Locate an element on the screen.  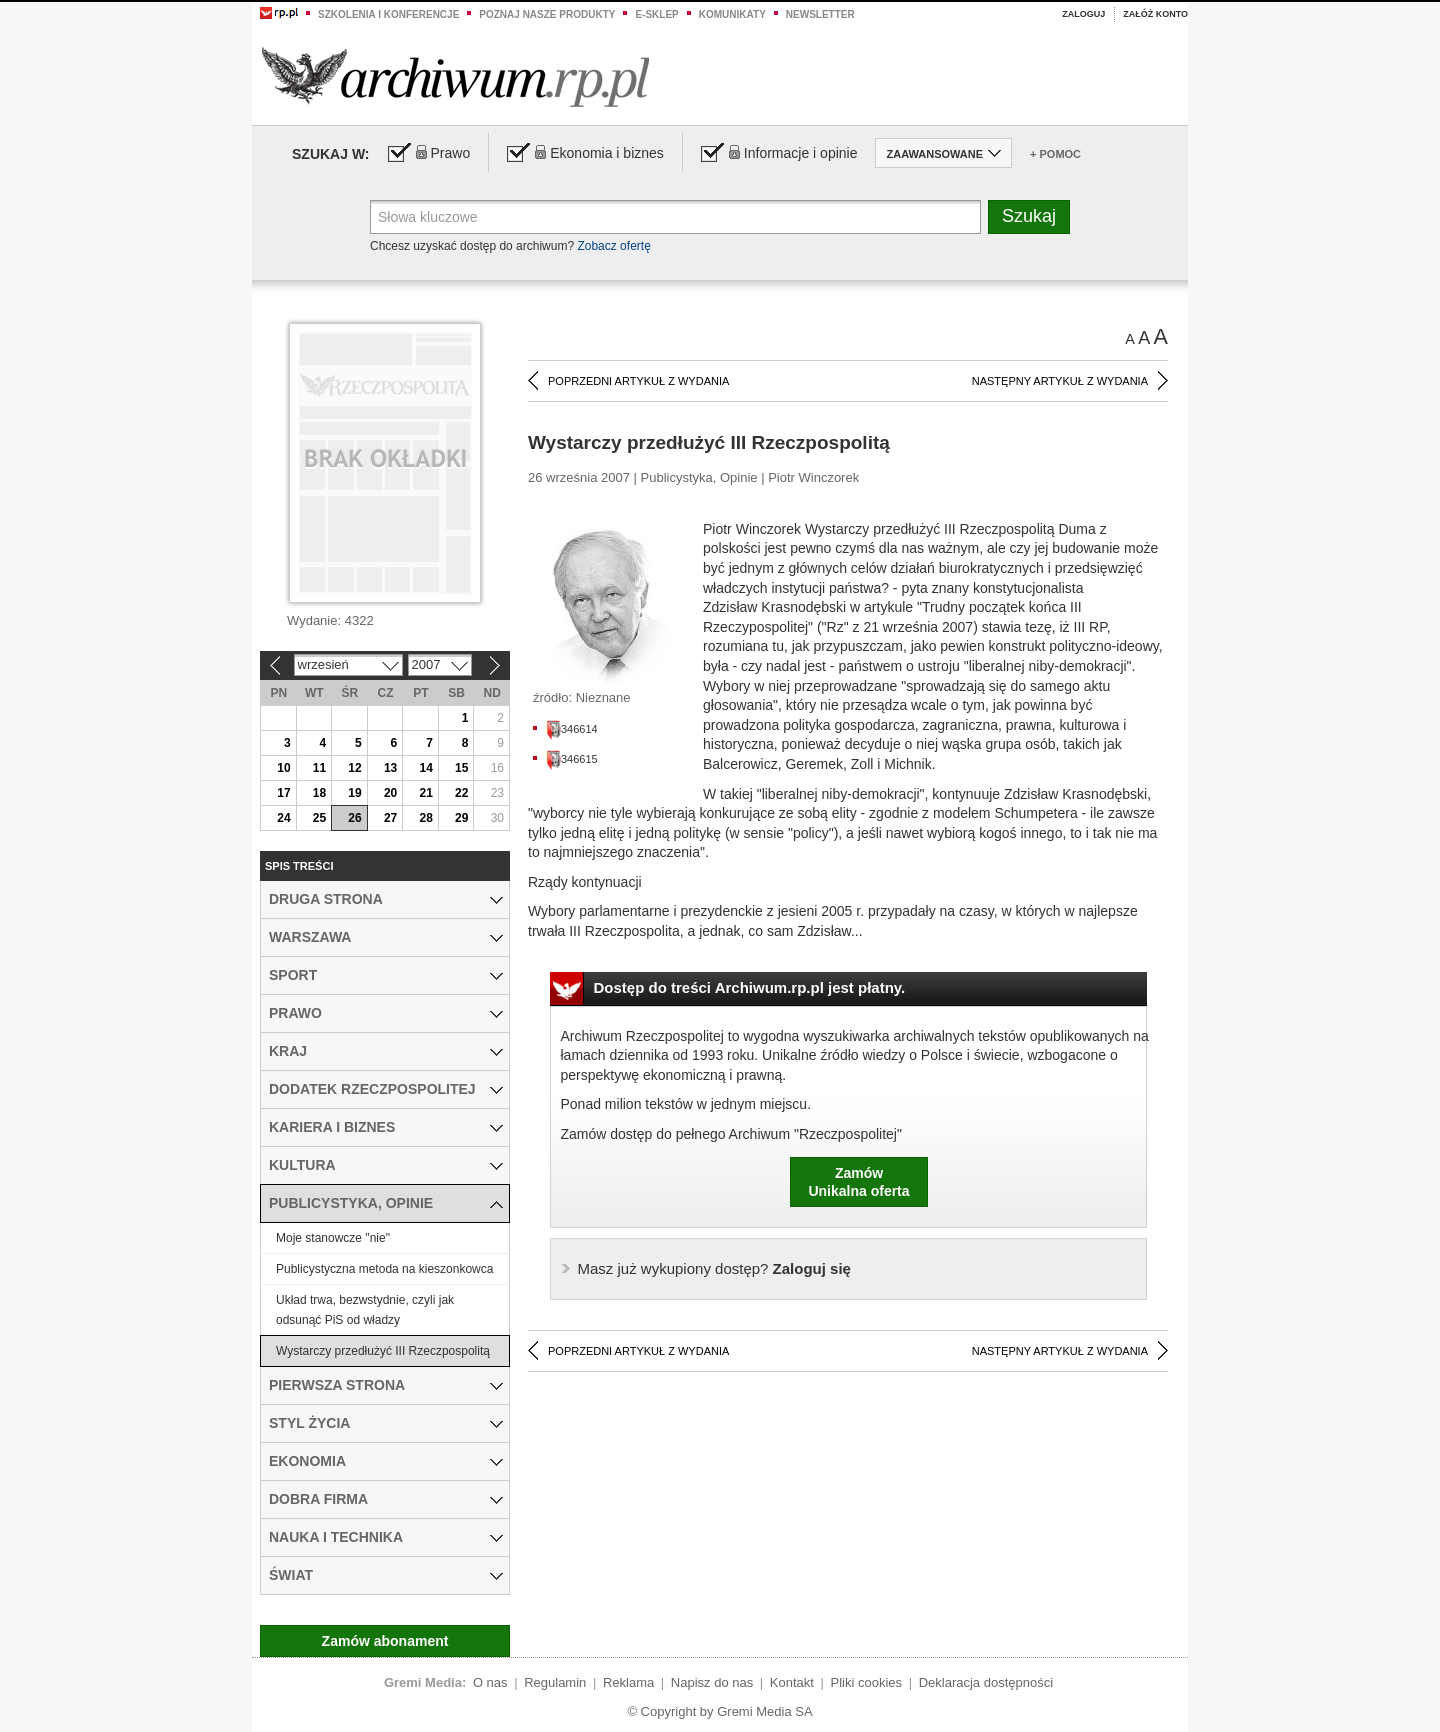
O nas is located at coordinates (490, 1682).